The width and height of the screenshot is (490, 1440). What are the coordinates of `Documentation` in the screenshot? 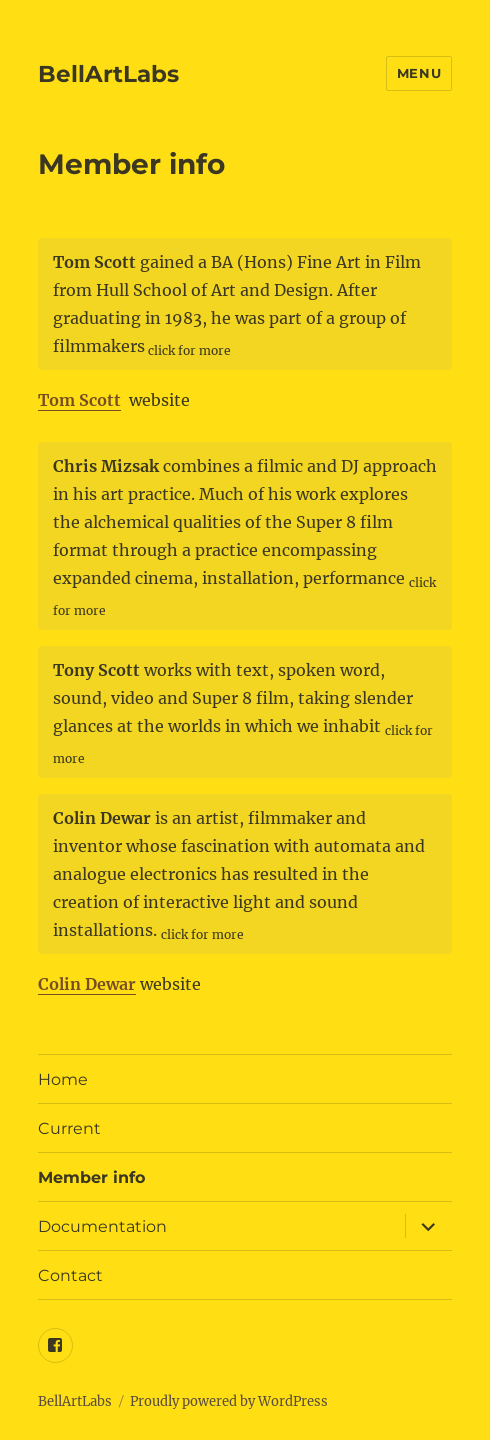 It's located at (102, 1226).